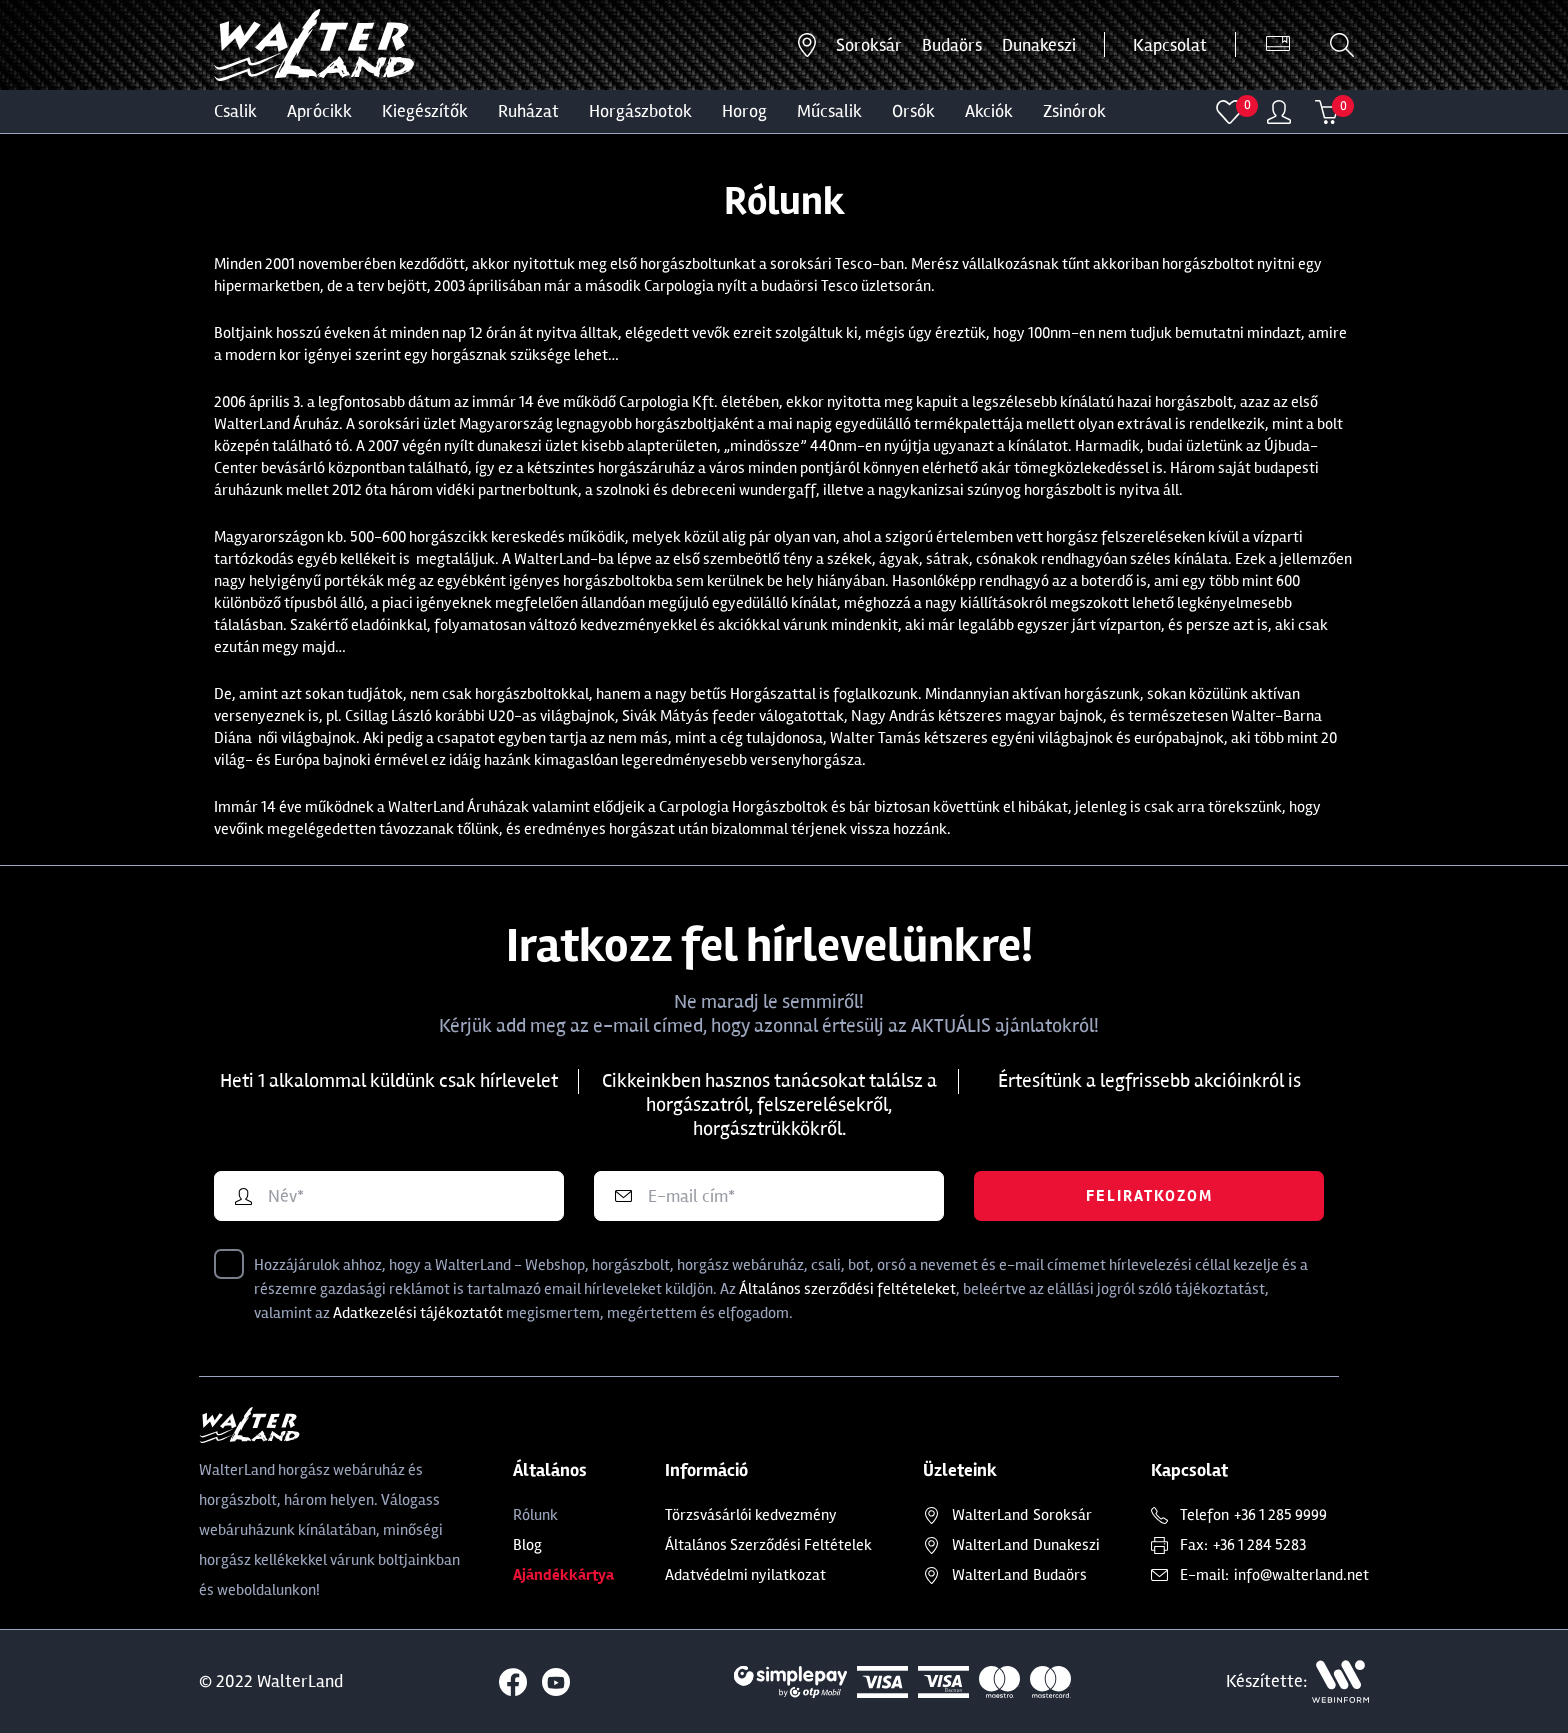 This screenshot has height=1733, width=1568. What do you see at coordinates (425, 111) in the screenshot?
I see `Kiegészítők` at bounding box center [425, 111].